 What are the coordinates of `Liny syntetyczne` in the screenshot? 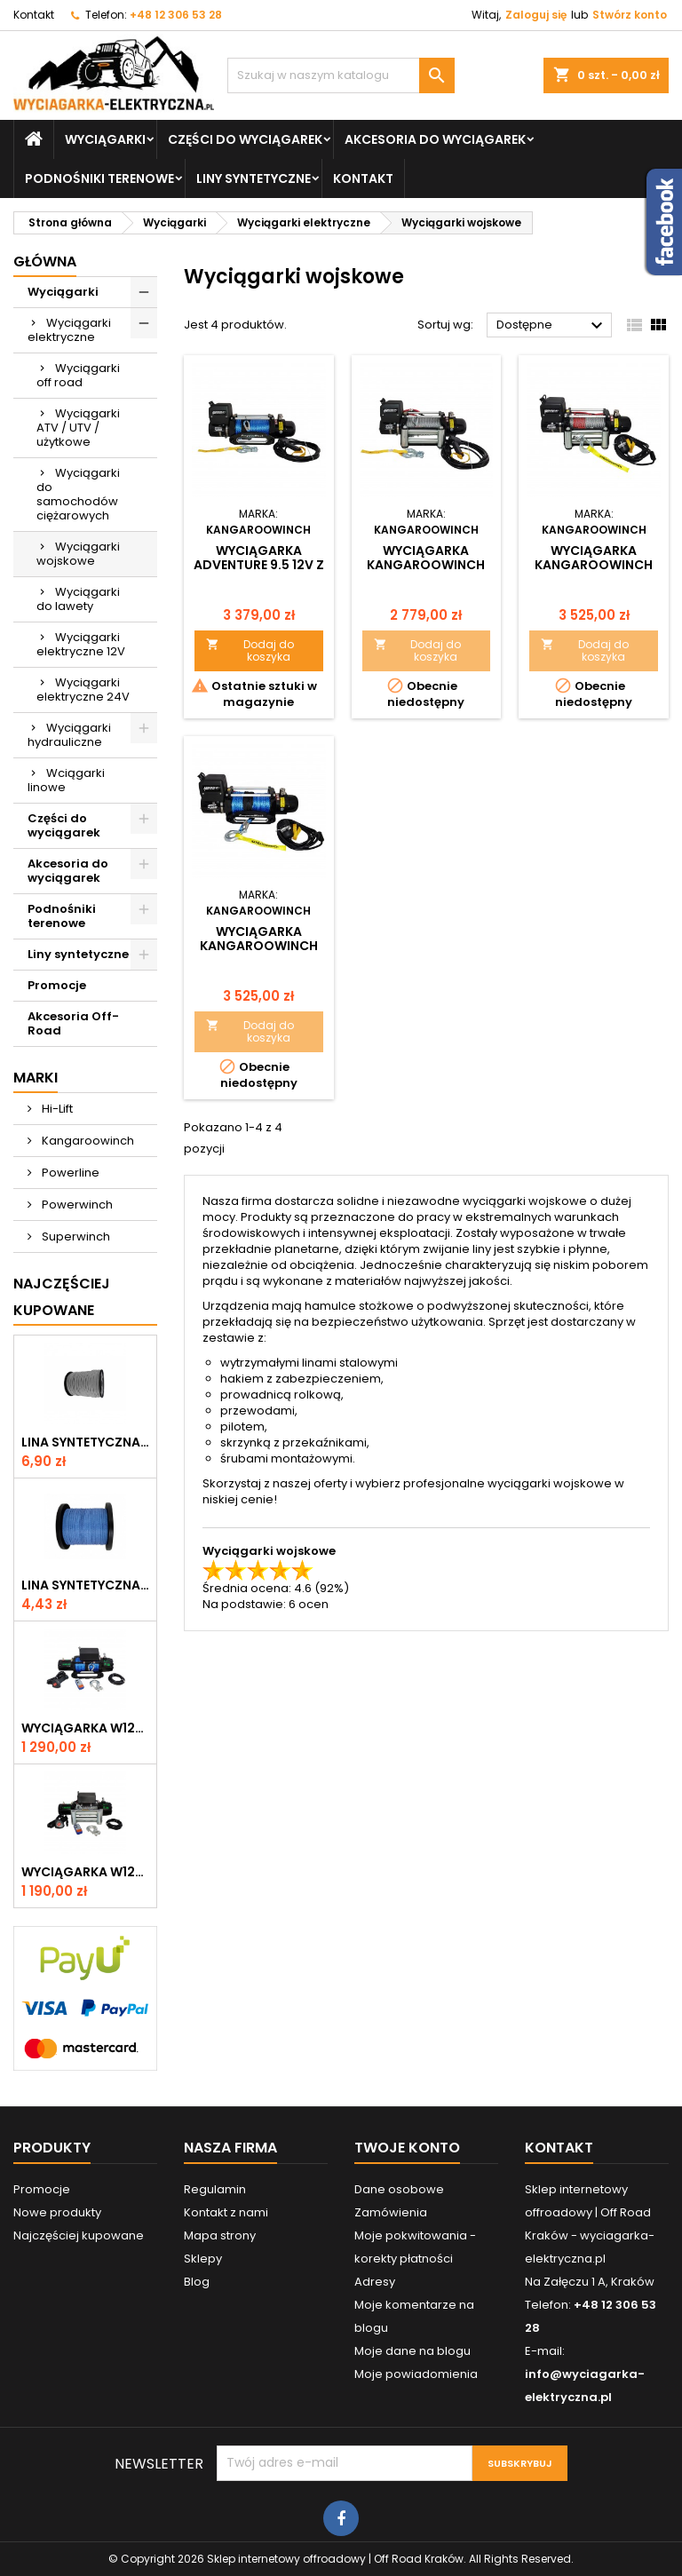 It's located at (253, 178).